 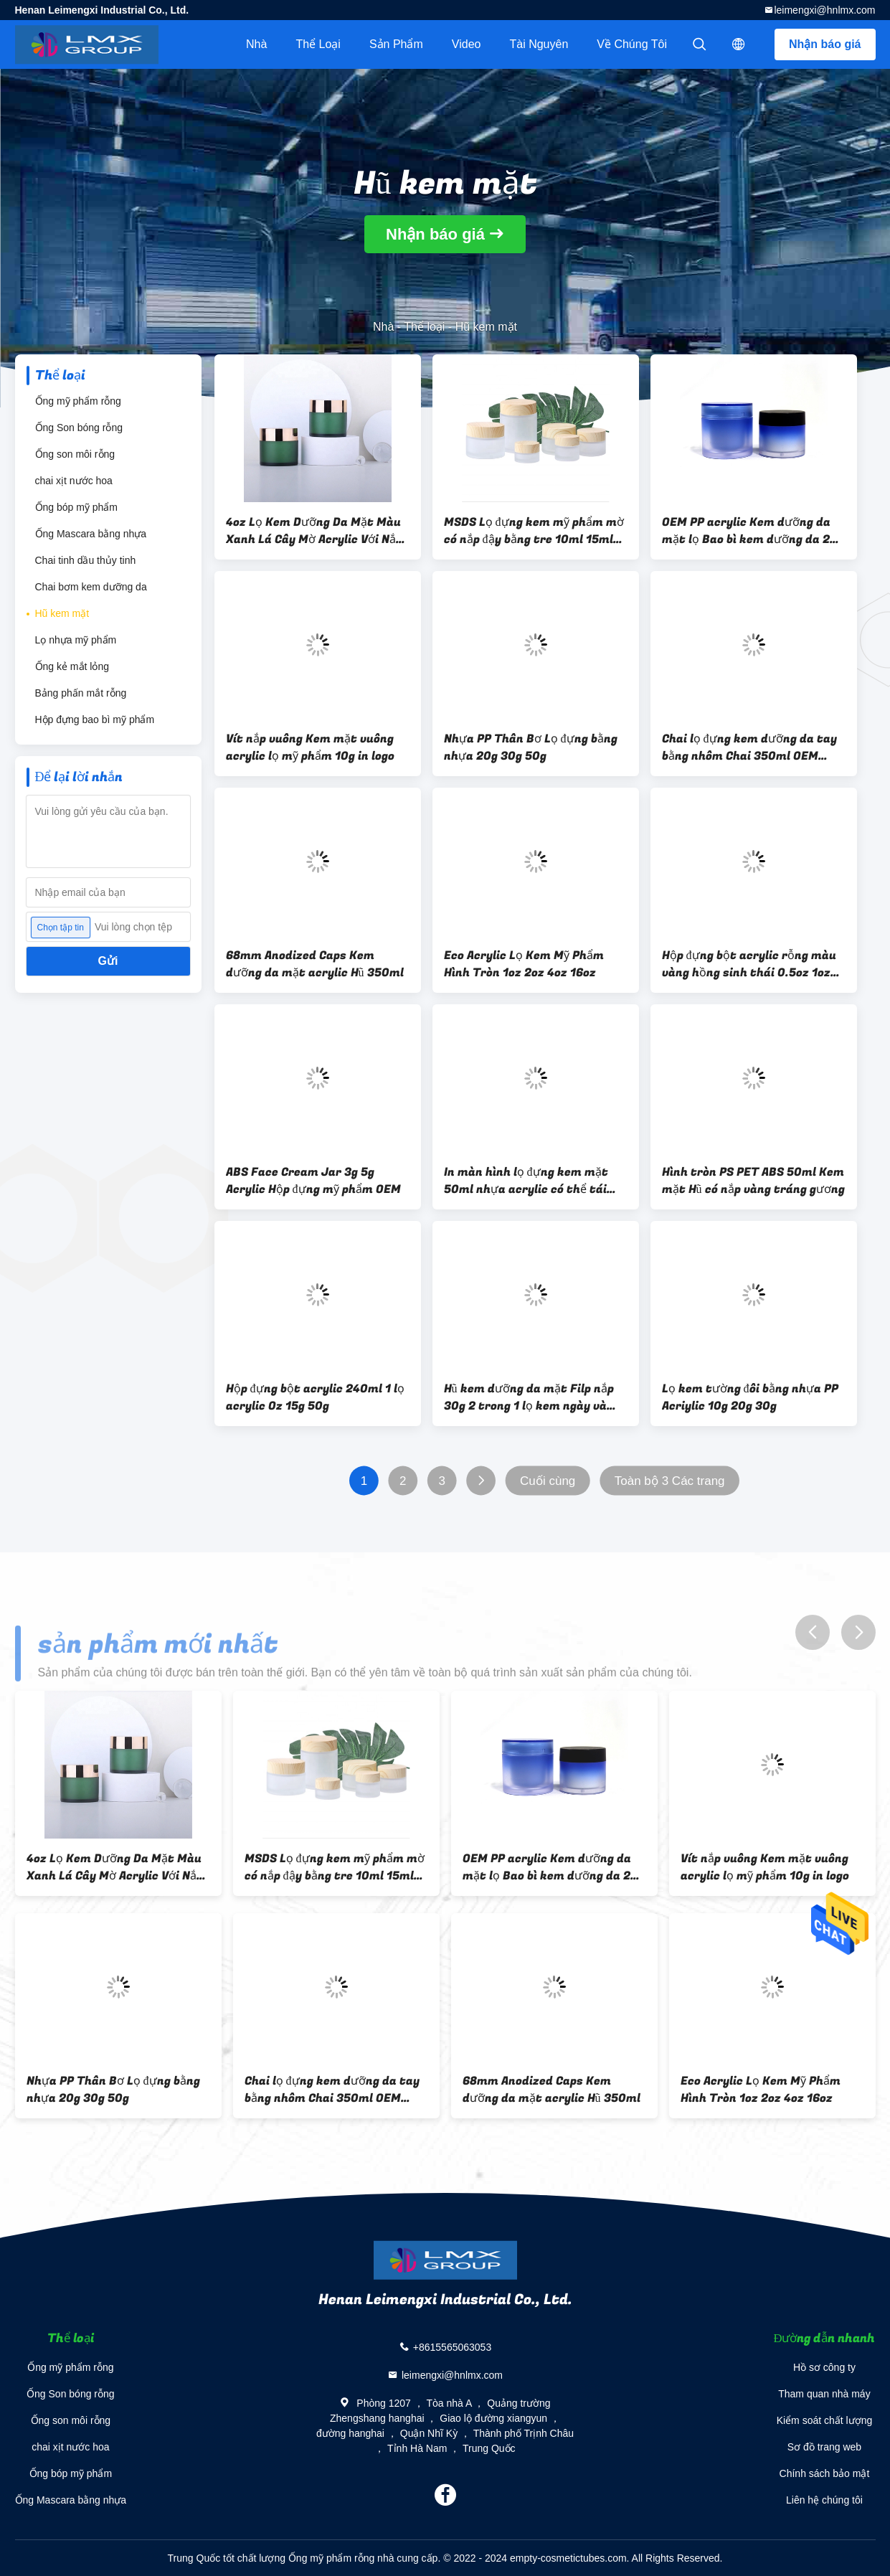 I want to click on Hình tròn PS PET ABS 50ml Kem mặt Hũ có nắp vàng tráng gương, so click(x=753, y=1181).